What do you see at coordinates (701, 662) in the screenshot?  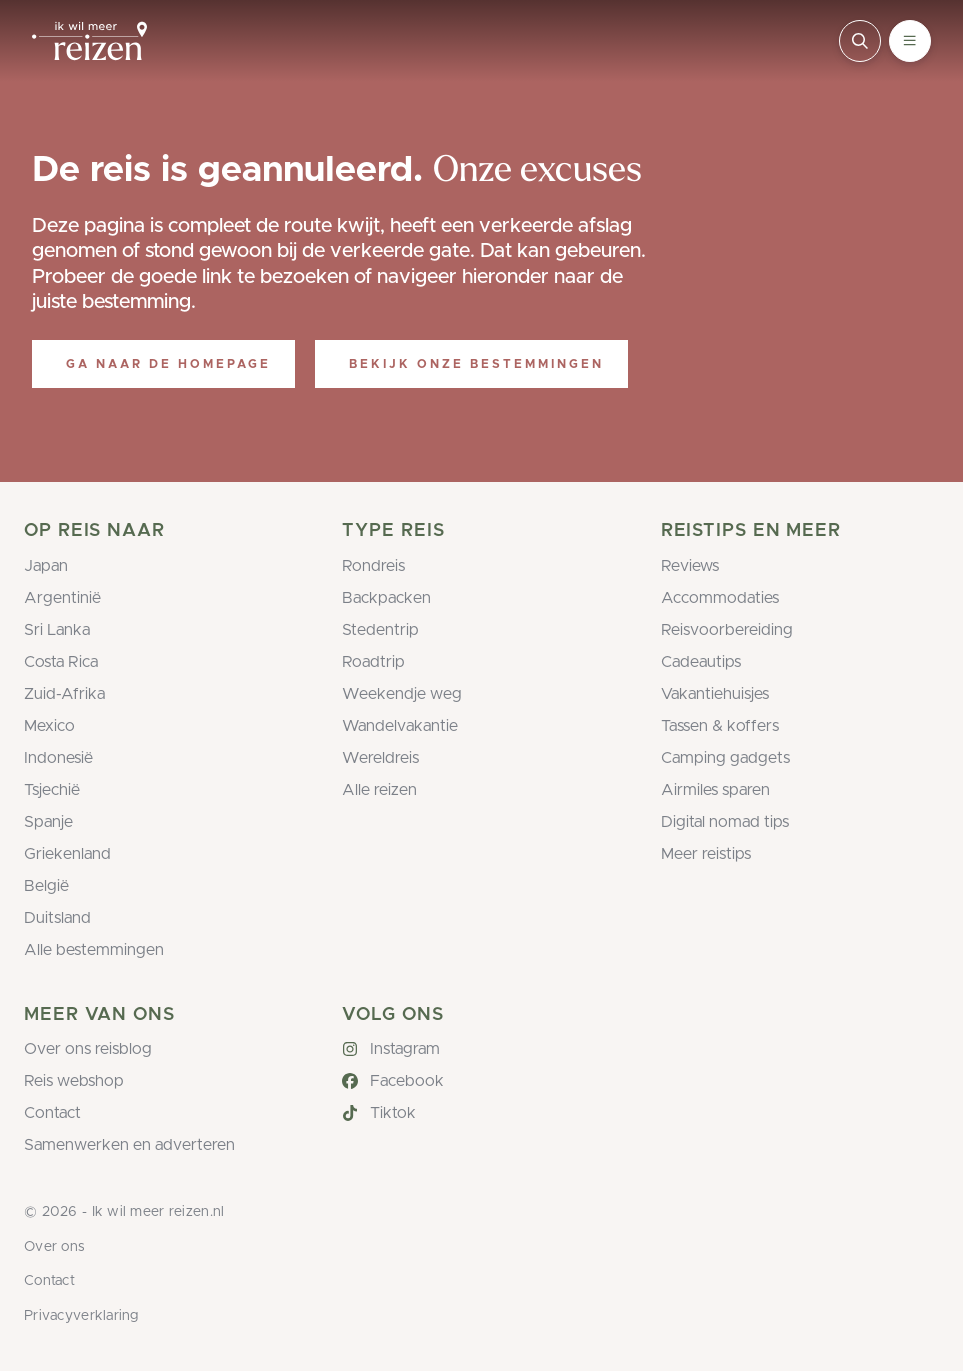 I see `Cadeautips` at bounding box center [701, 662].